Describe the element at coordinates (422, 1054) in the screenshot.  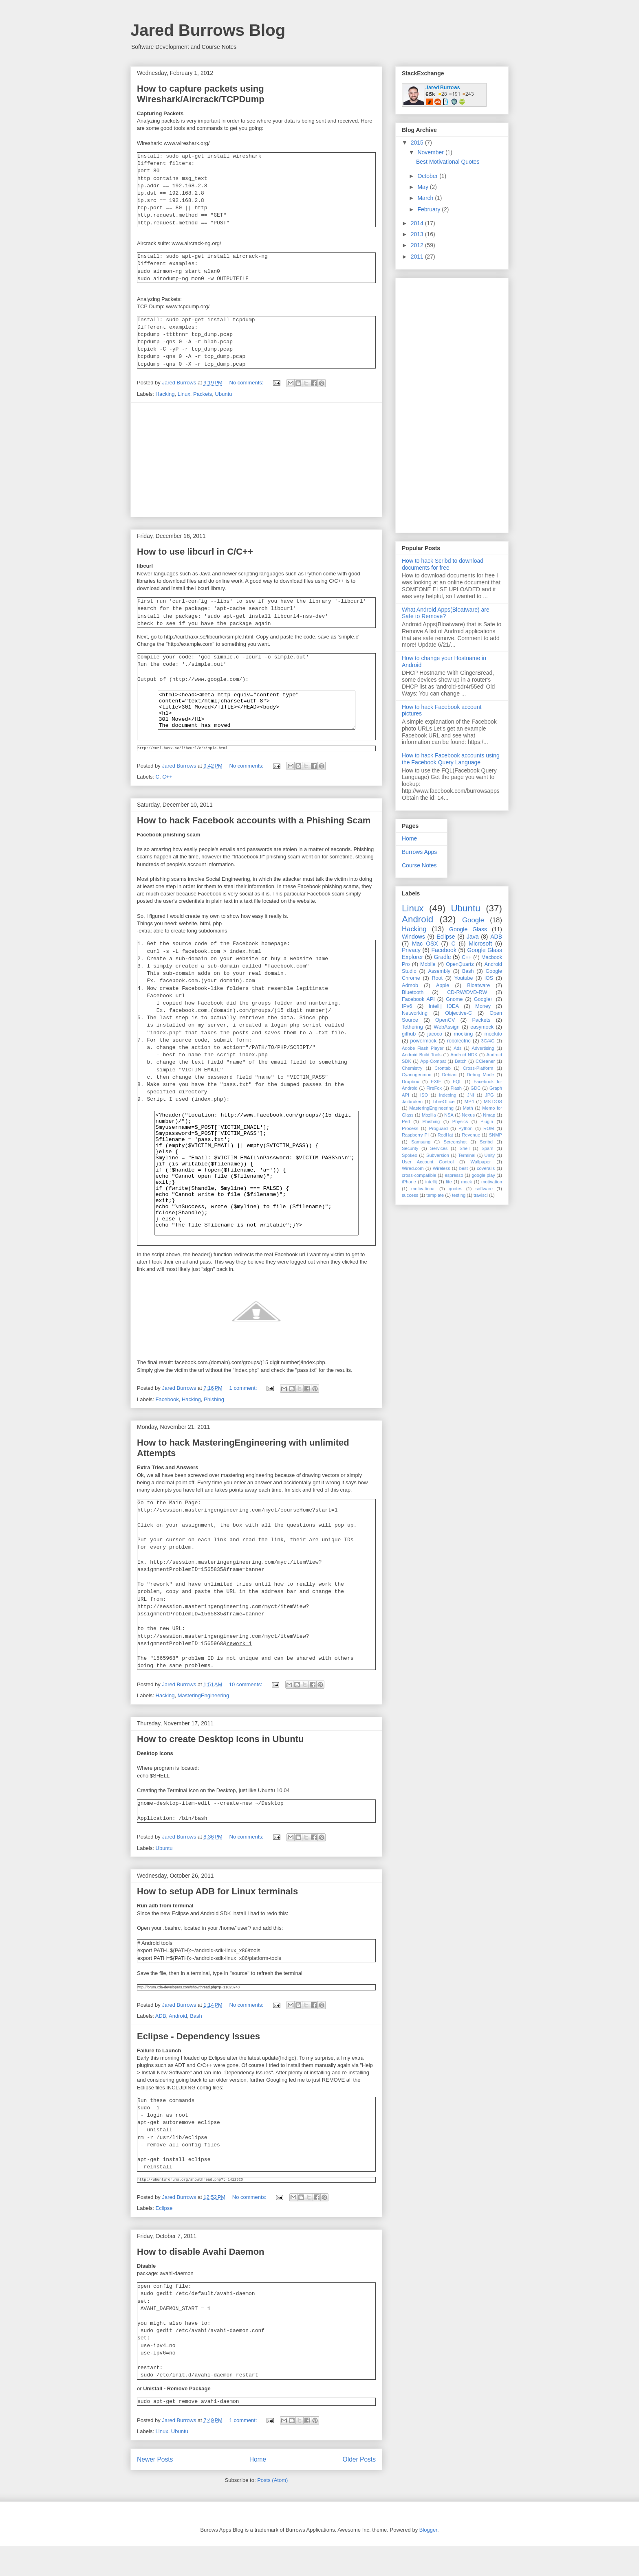
I see `Android Build Tools` at that location.